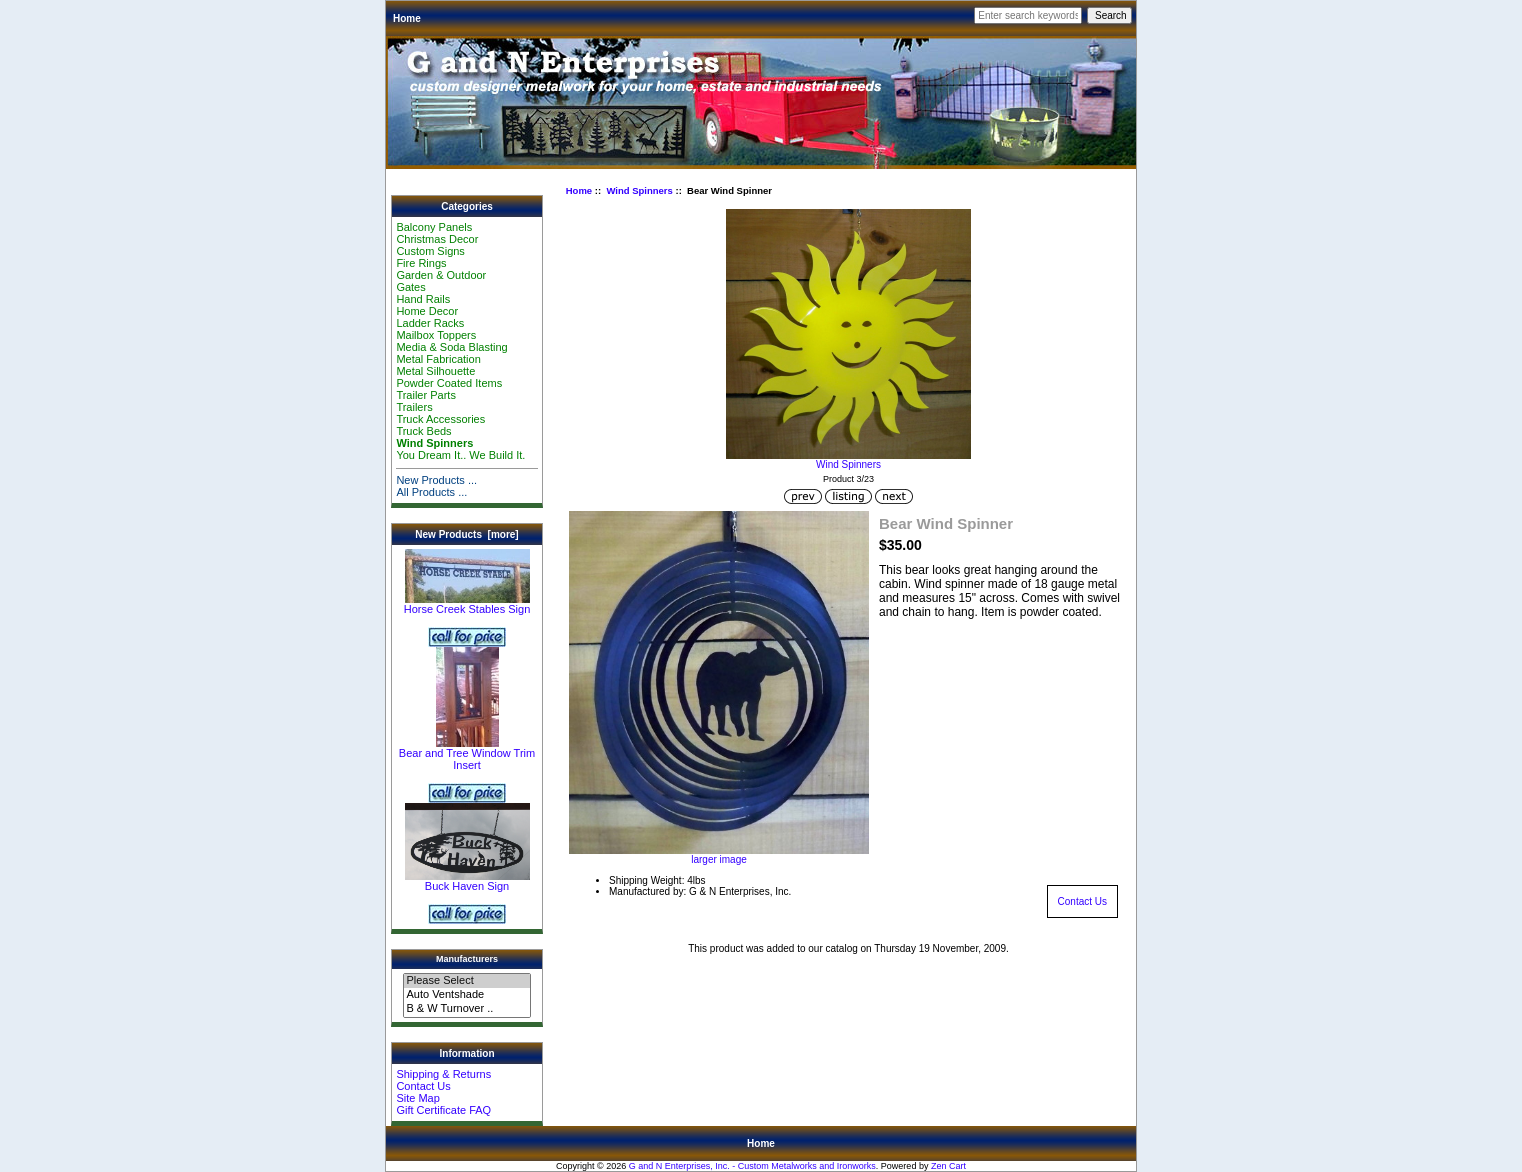 This screenshot has height=1172, width=1522. What do you see at coordinates (466, 981) in the screenshot?
I see `Please Select` at bounding box center [466, 981].